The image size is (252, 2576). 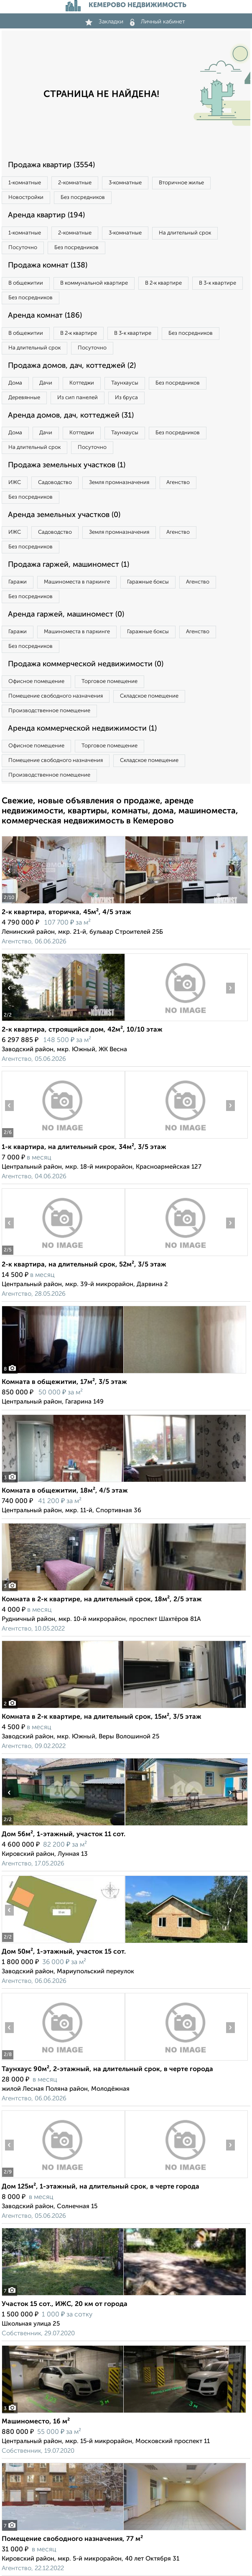 I want to click on Вторичное жилье, so click(x=181, y=183).